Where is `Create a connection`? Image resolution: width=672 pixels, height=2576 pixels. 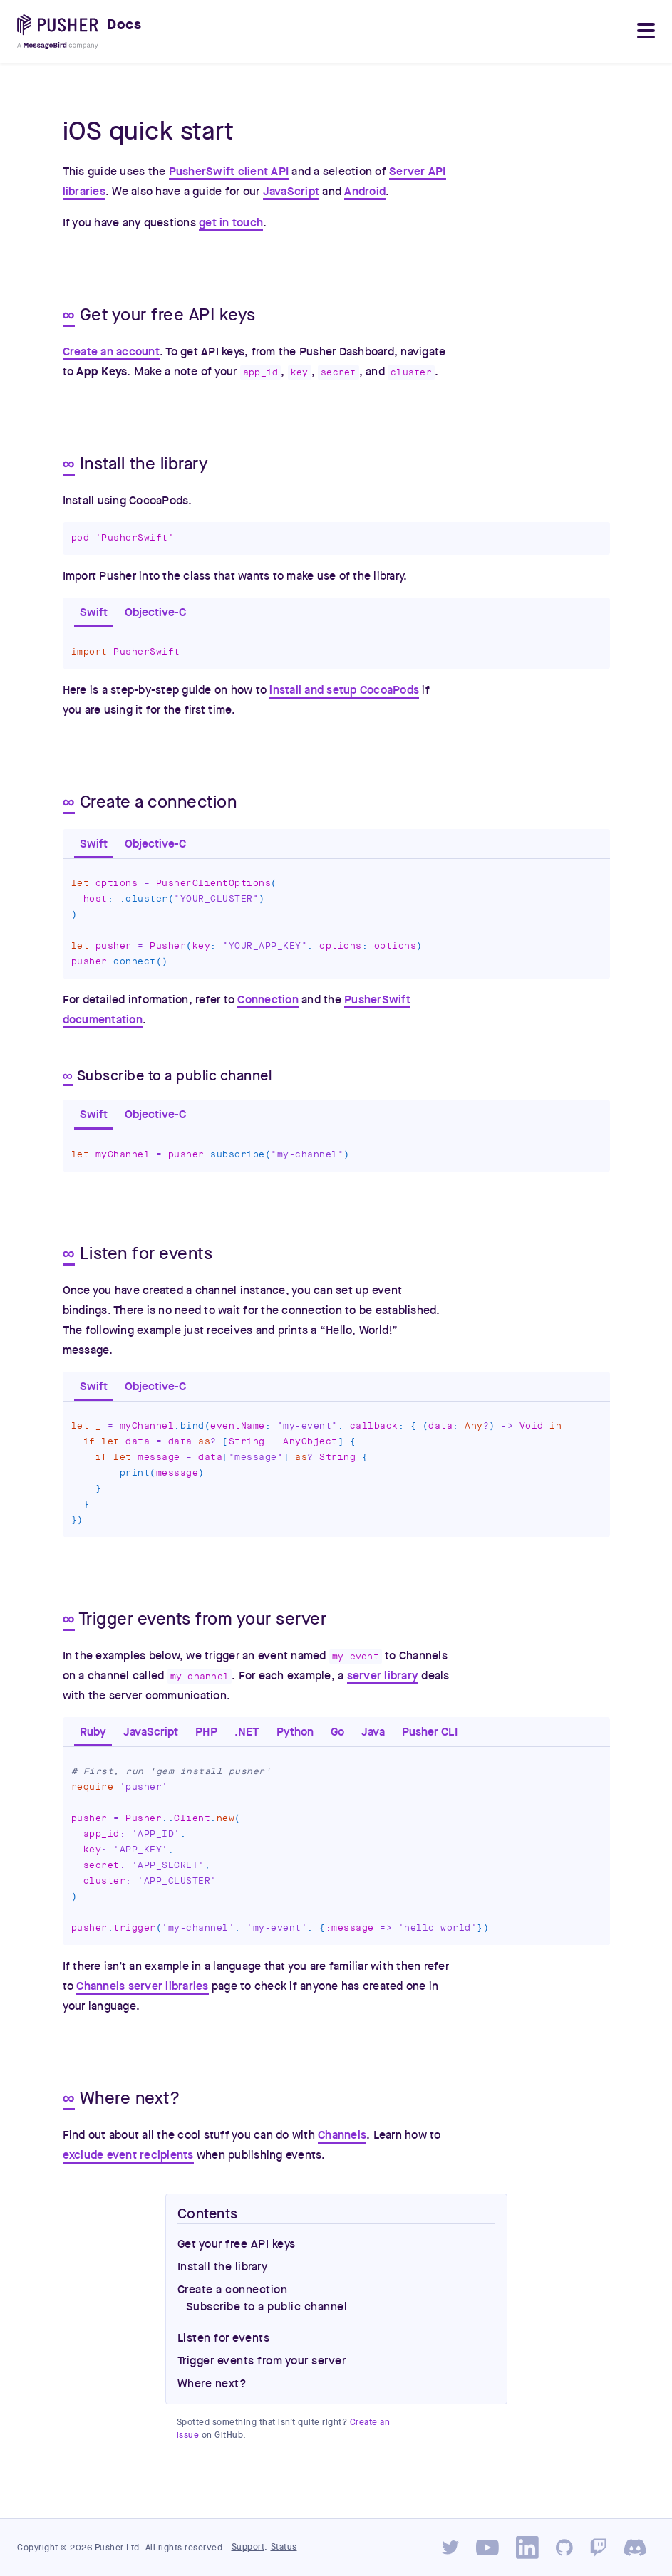
Create a connection is located at coordinates (232, 2289).